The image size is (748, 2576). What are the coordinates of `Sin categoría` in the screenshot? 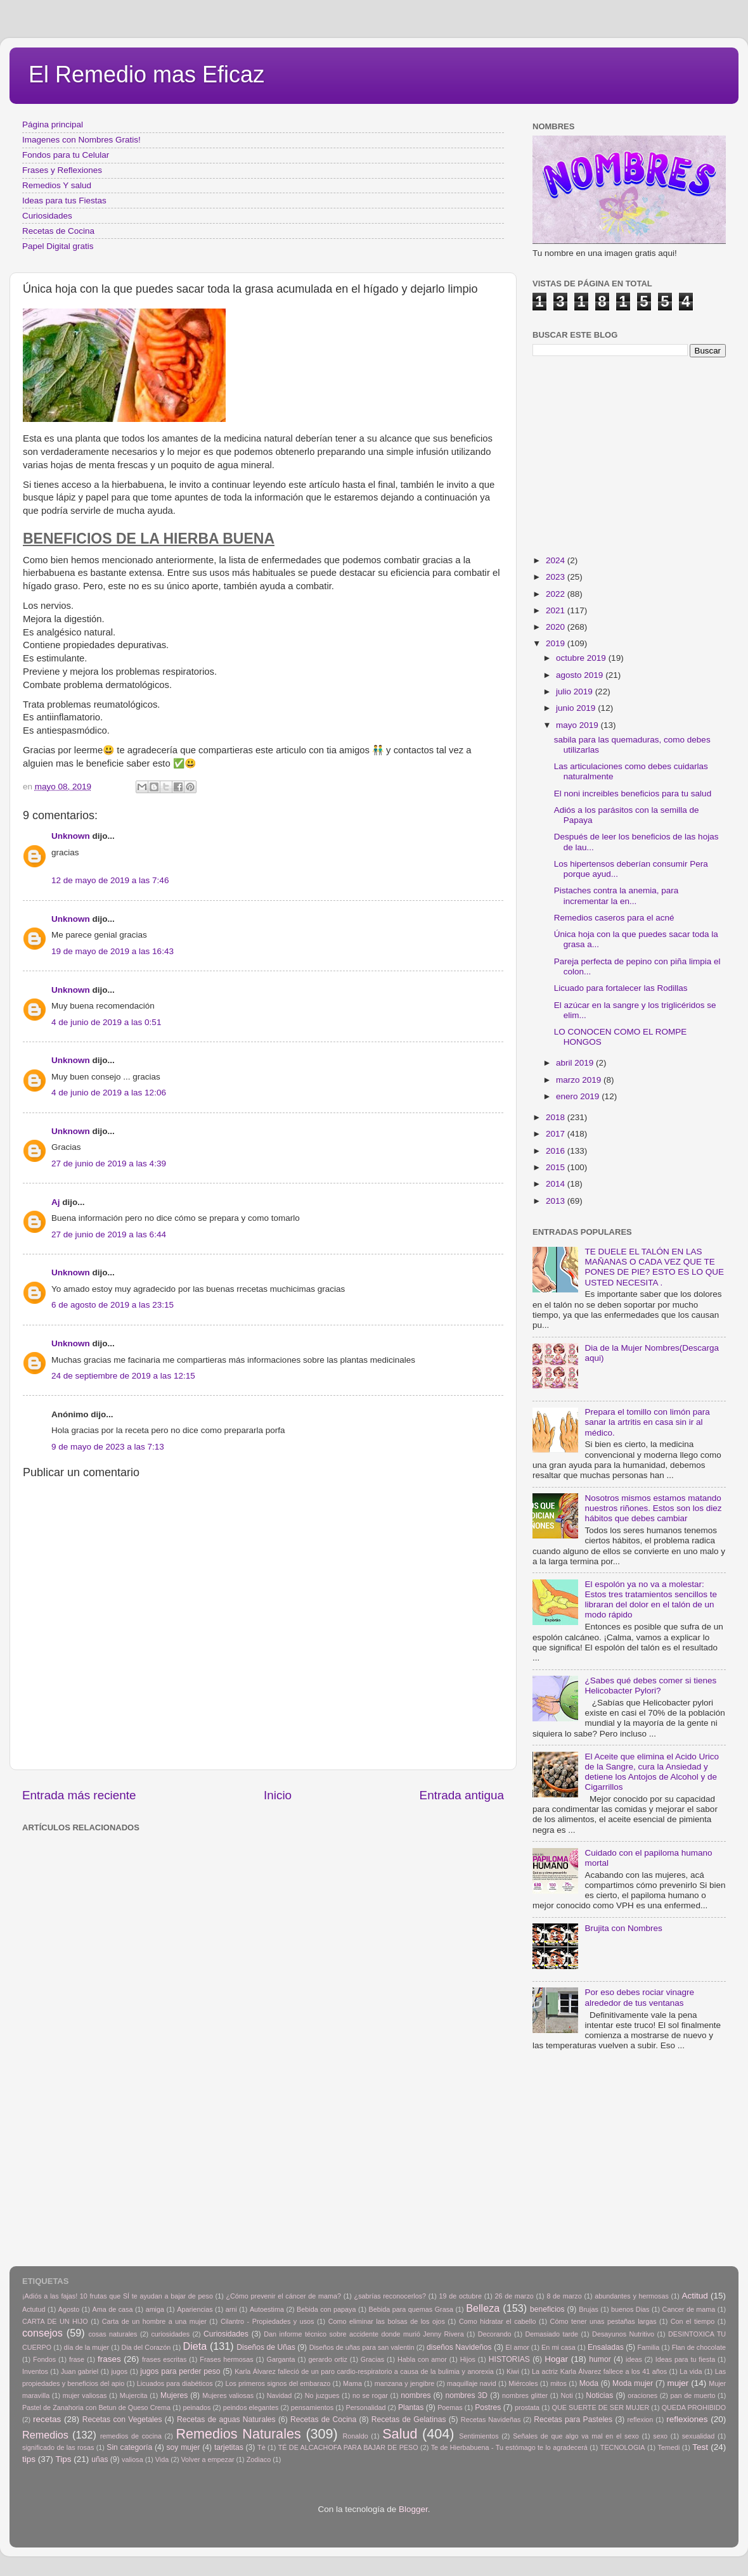 It's located at (129, 2447).